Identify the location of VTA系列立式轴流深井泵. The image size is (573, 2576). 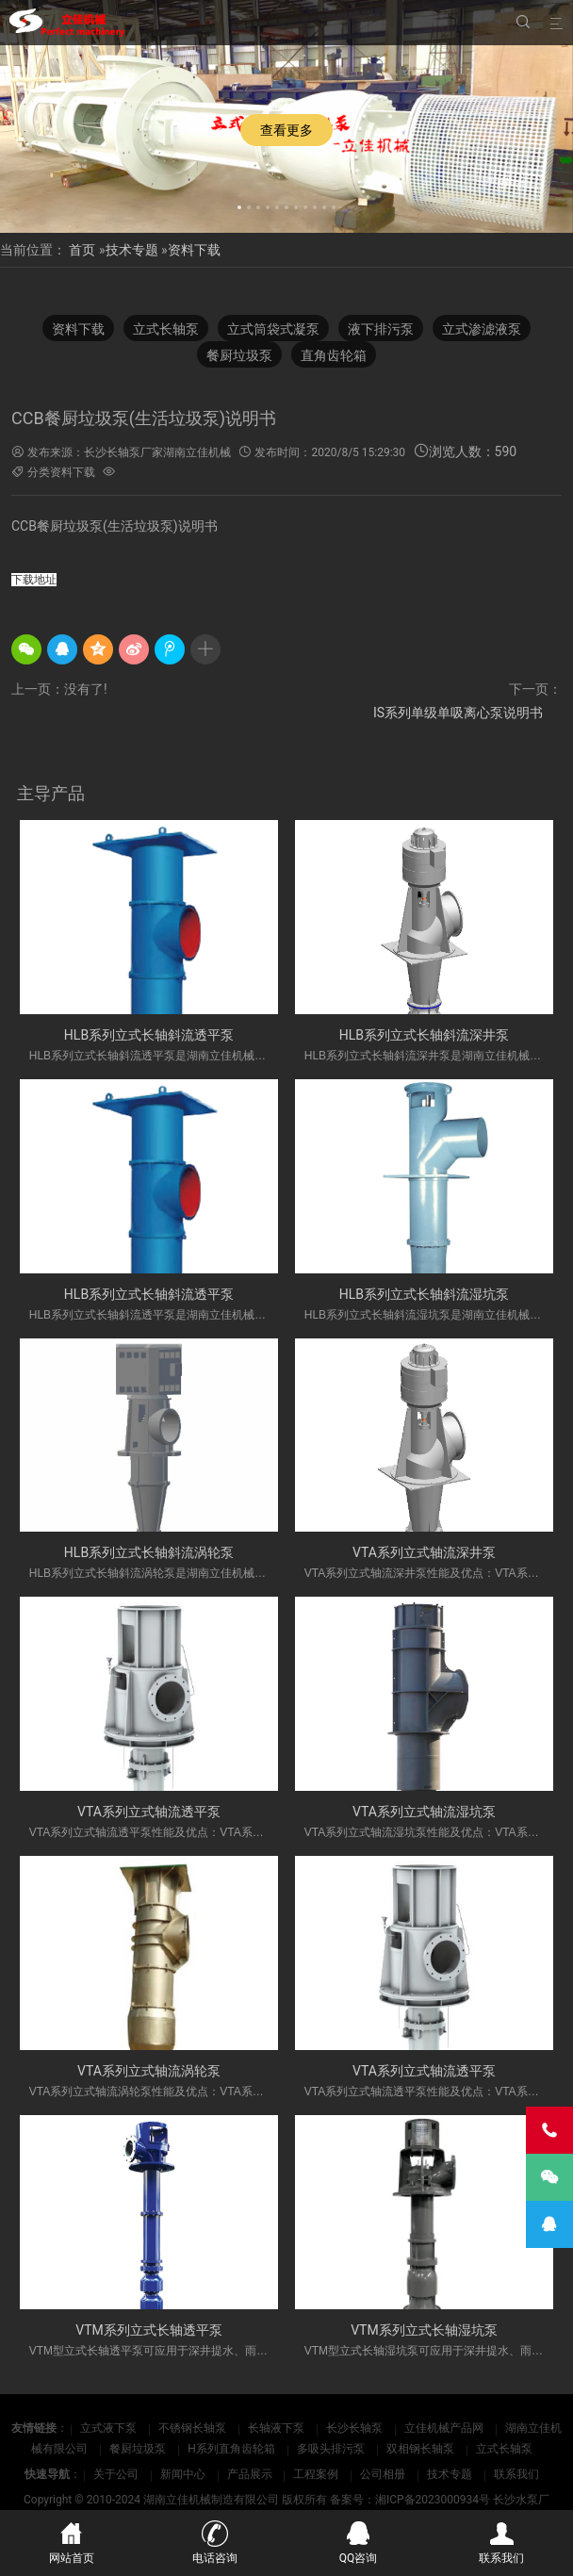
(424, 1552).